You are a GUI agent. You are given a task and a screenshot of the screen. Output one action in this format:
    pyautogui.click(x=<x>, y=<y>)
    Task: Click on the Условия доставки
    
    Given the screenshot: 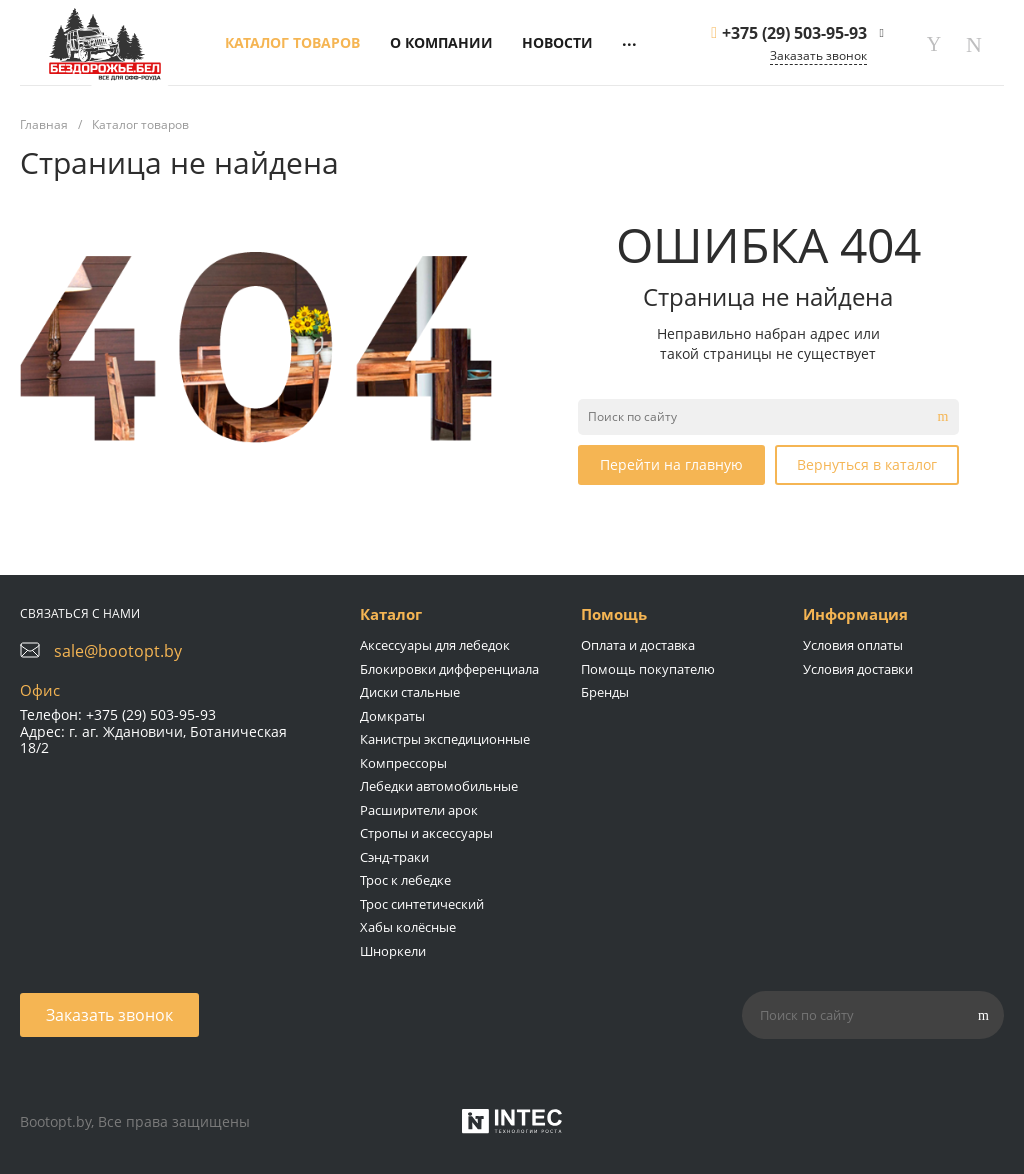 What is the action you would take?
    pyautogui.click(x=858, y=669)
    